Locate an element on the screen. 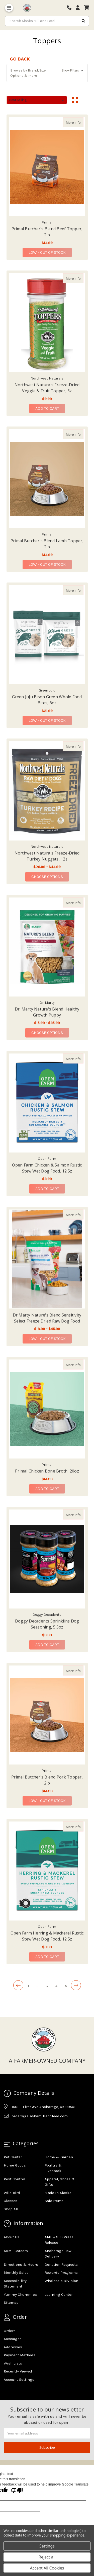 The height and width of the screenshot is (2576, 94). Add to Cart is located at coordinates (47, 408).